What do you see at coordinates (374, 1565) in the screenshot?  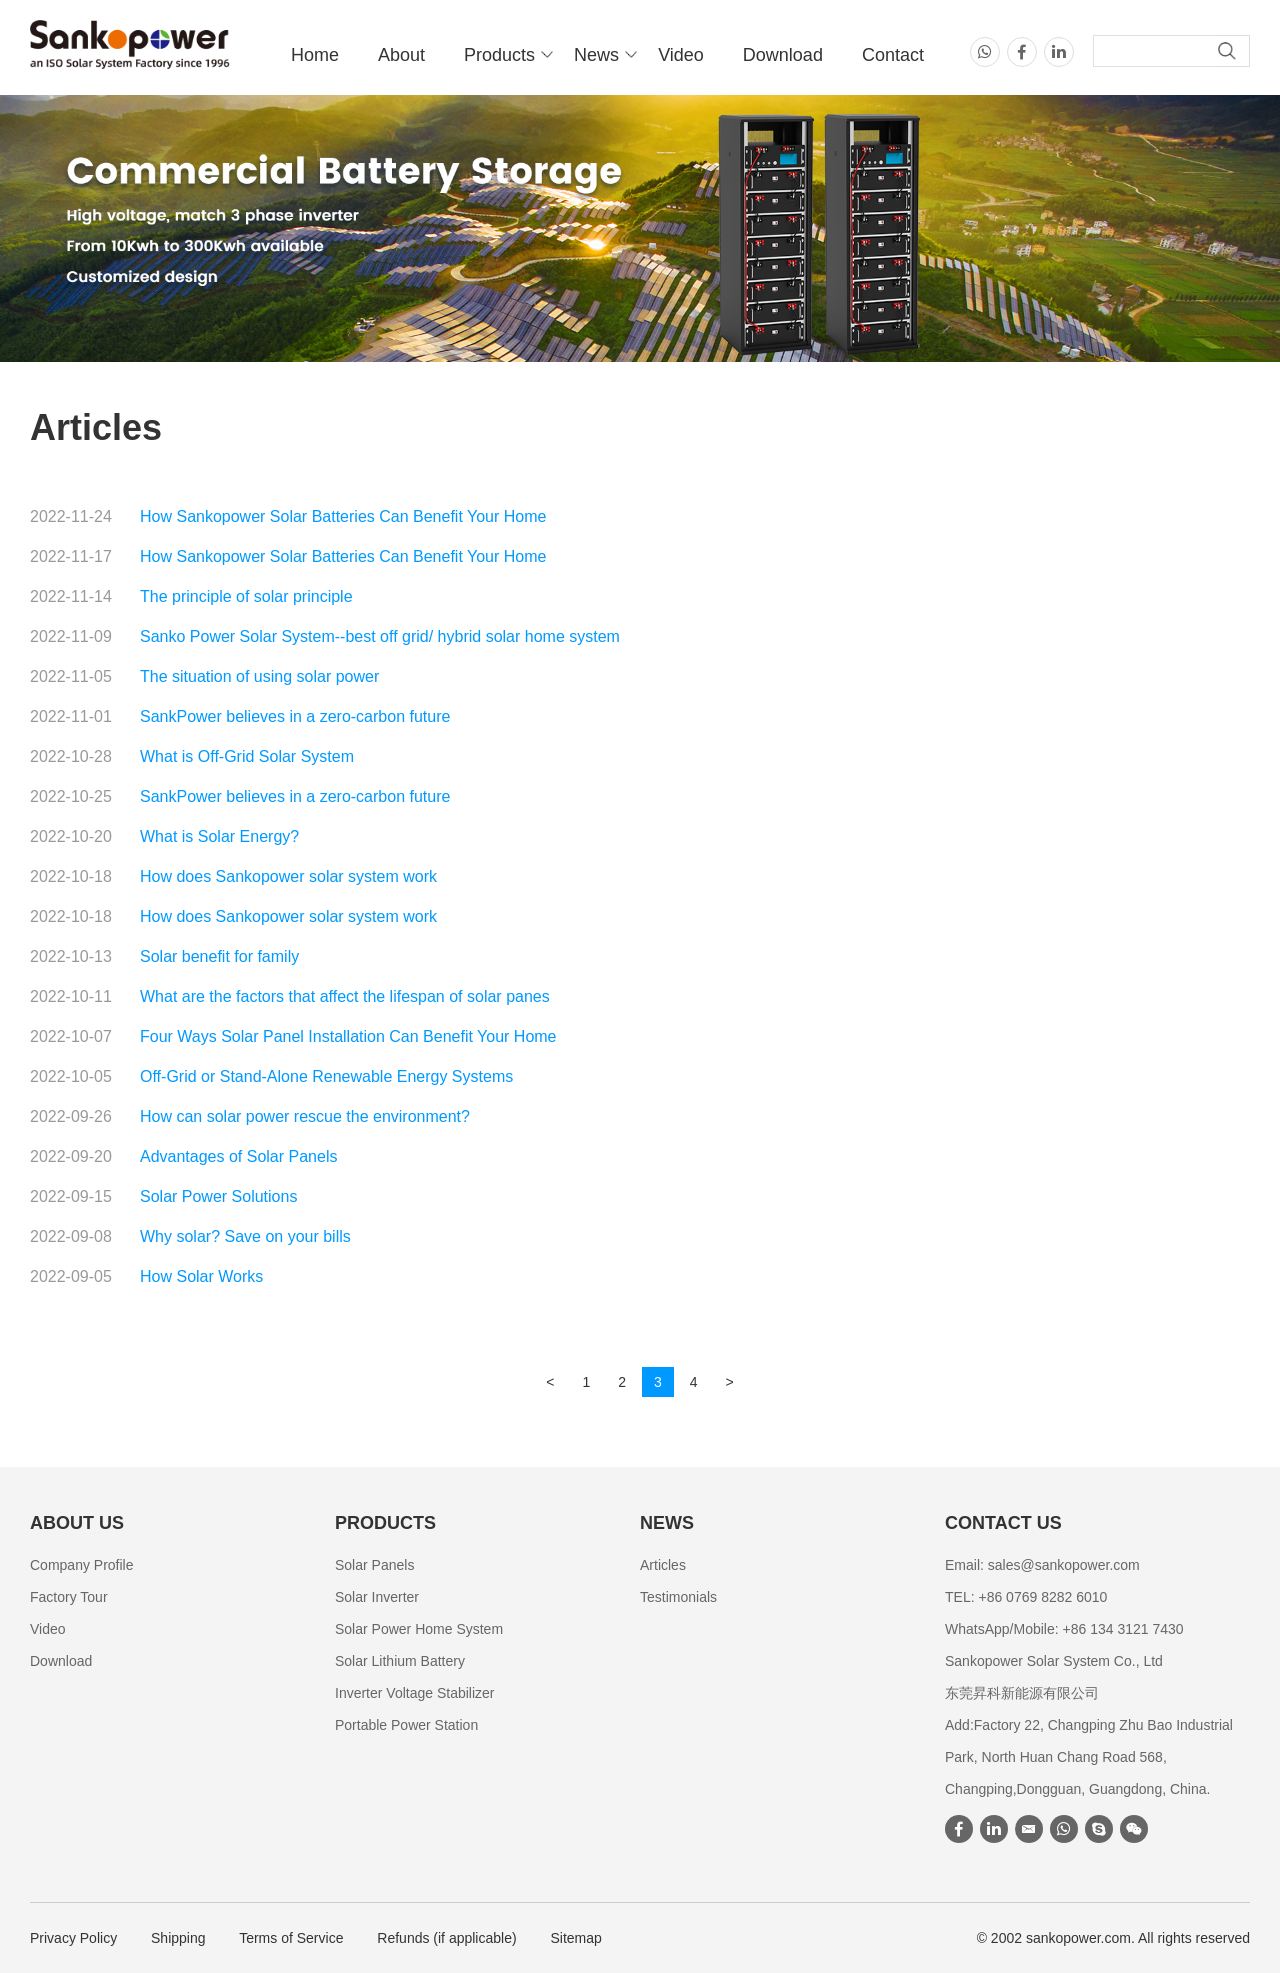 I see `Solar Panels` at bounding box center [374, 1565].